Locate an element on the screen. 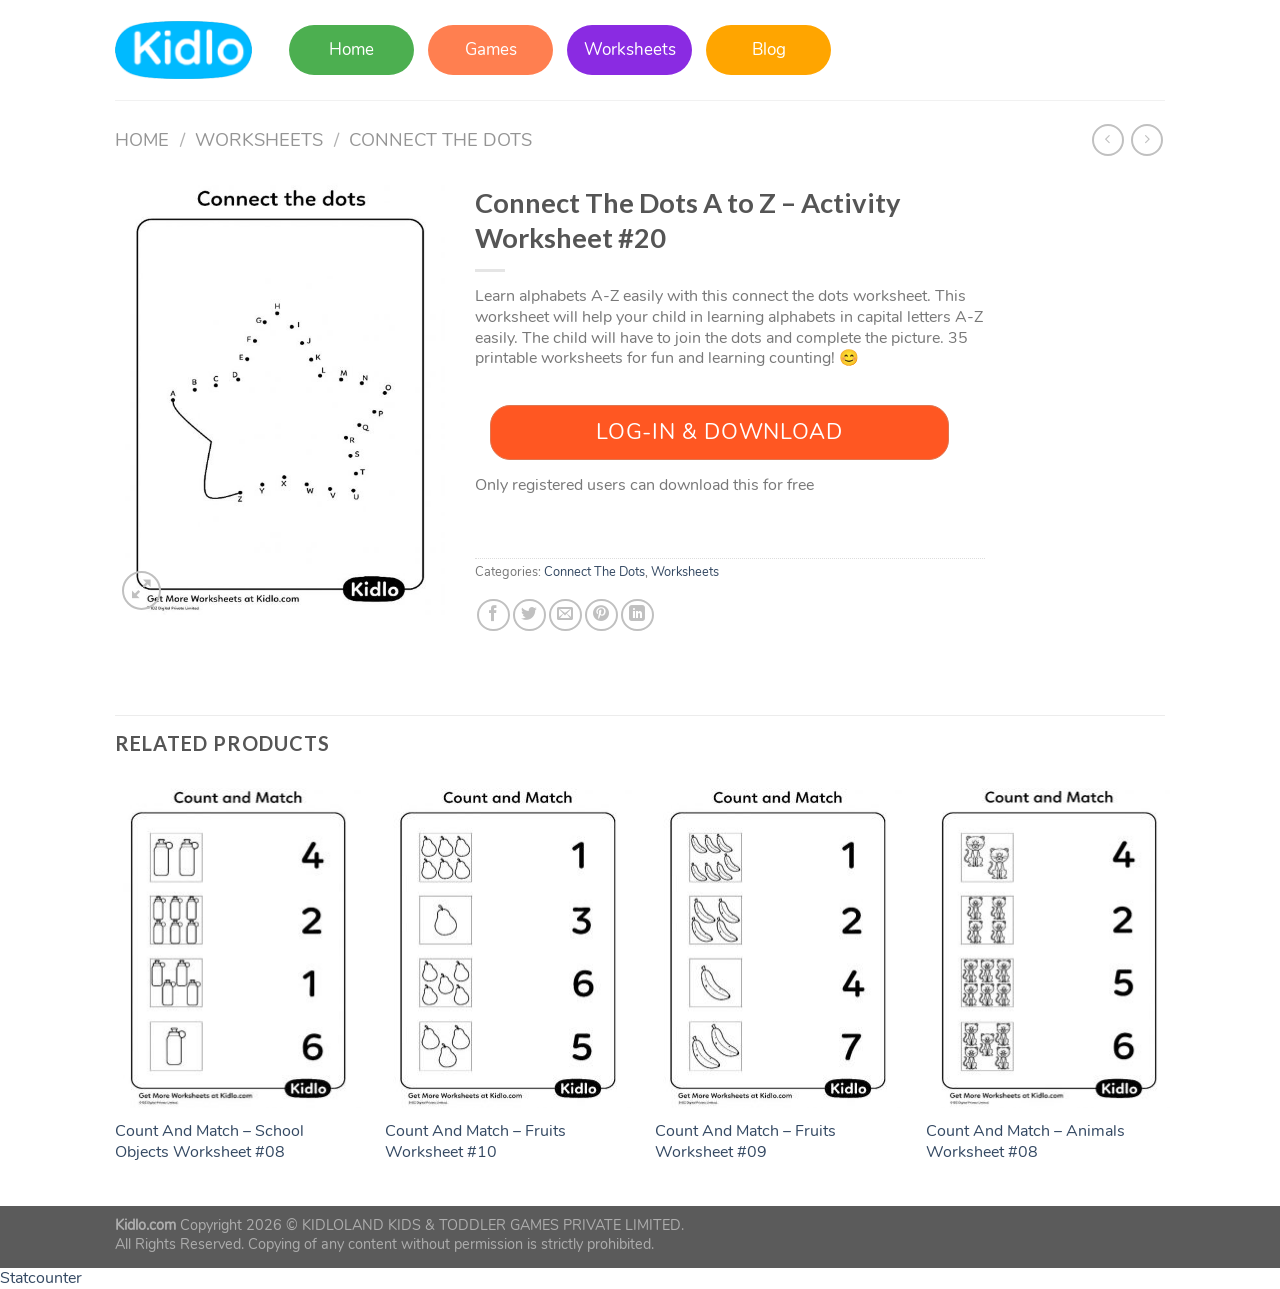 The height and width of the screenshot is (1289, 1280). Count And Match – Fruits Worksheet #09 is located at coordinates (745, 1142).